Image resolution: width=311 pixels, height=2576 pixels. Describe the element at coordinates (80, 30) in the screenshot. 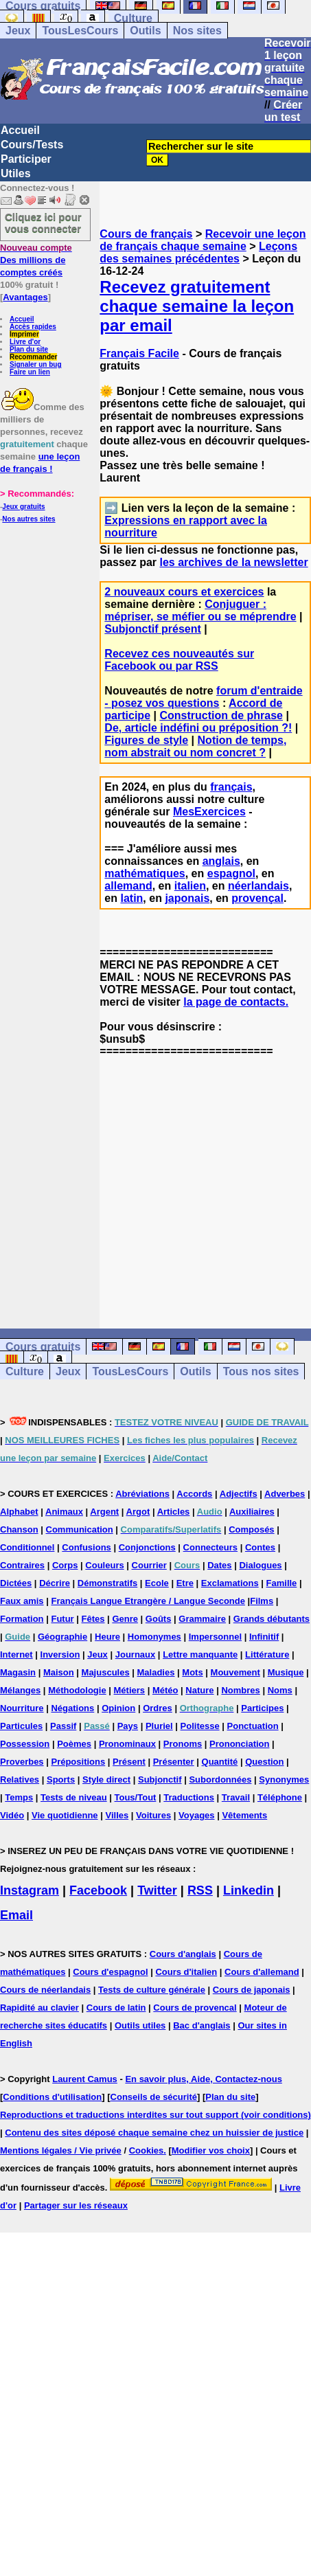

I see `TousLesCours` at that location.